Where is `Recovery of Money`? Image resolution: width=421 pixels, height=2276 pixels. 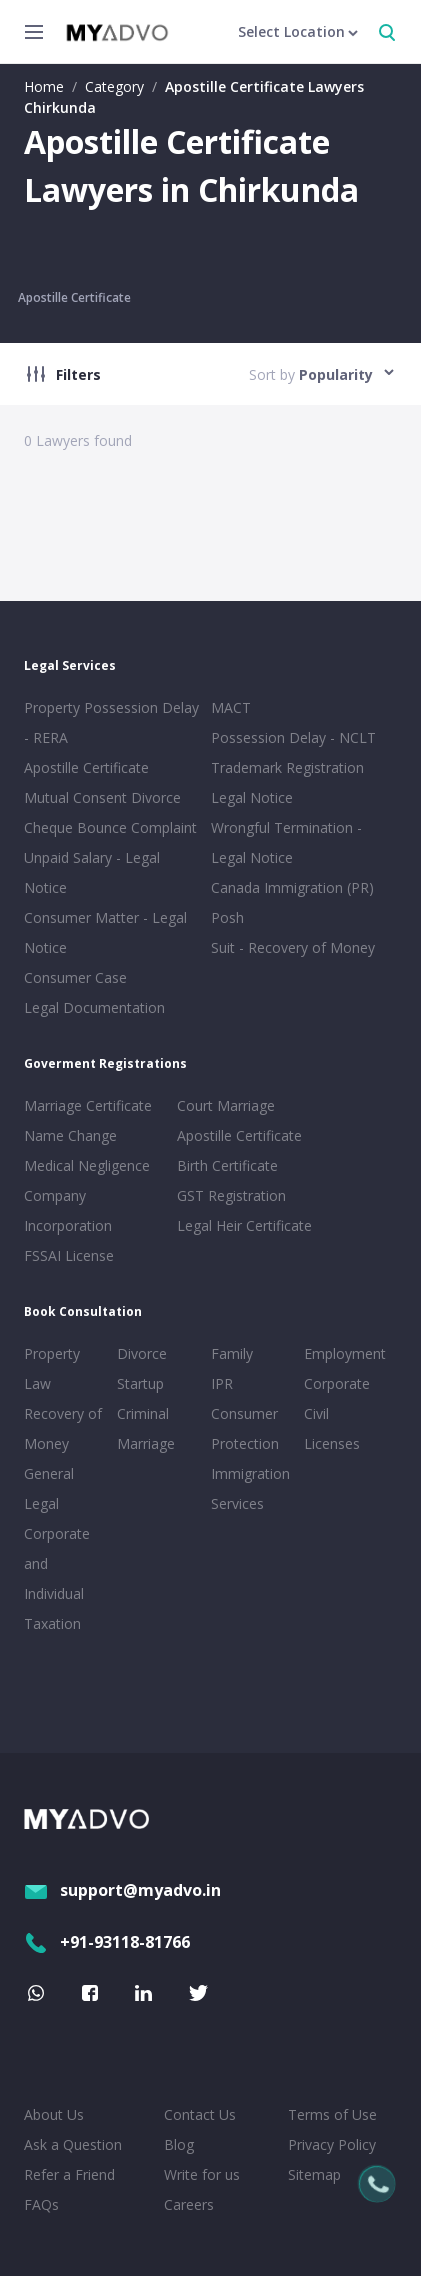
Recovery of Money is located at coordinates (63, 1428).